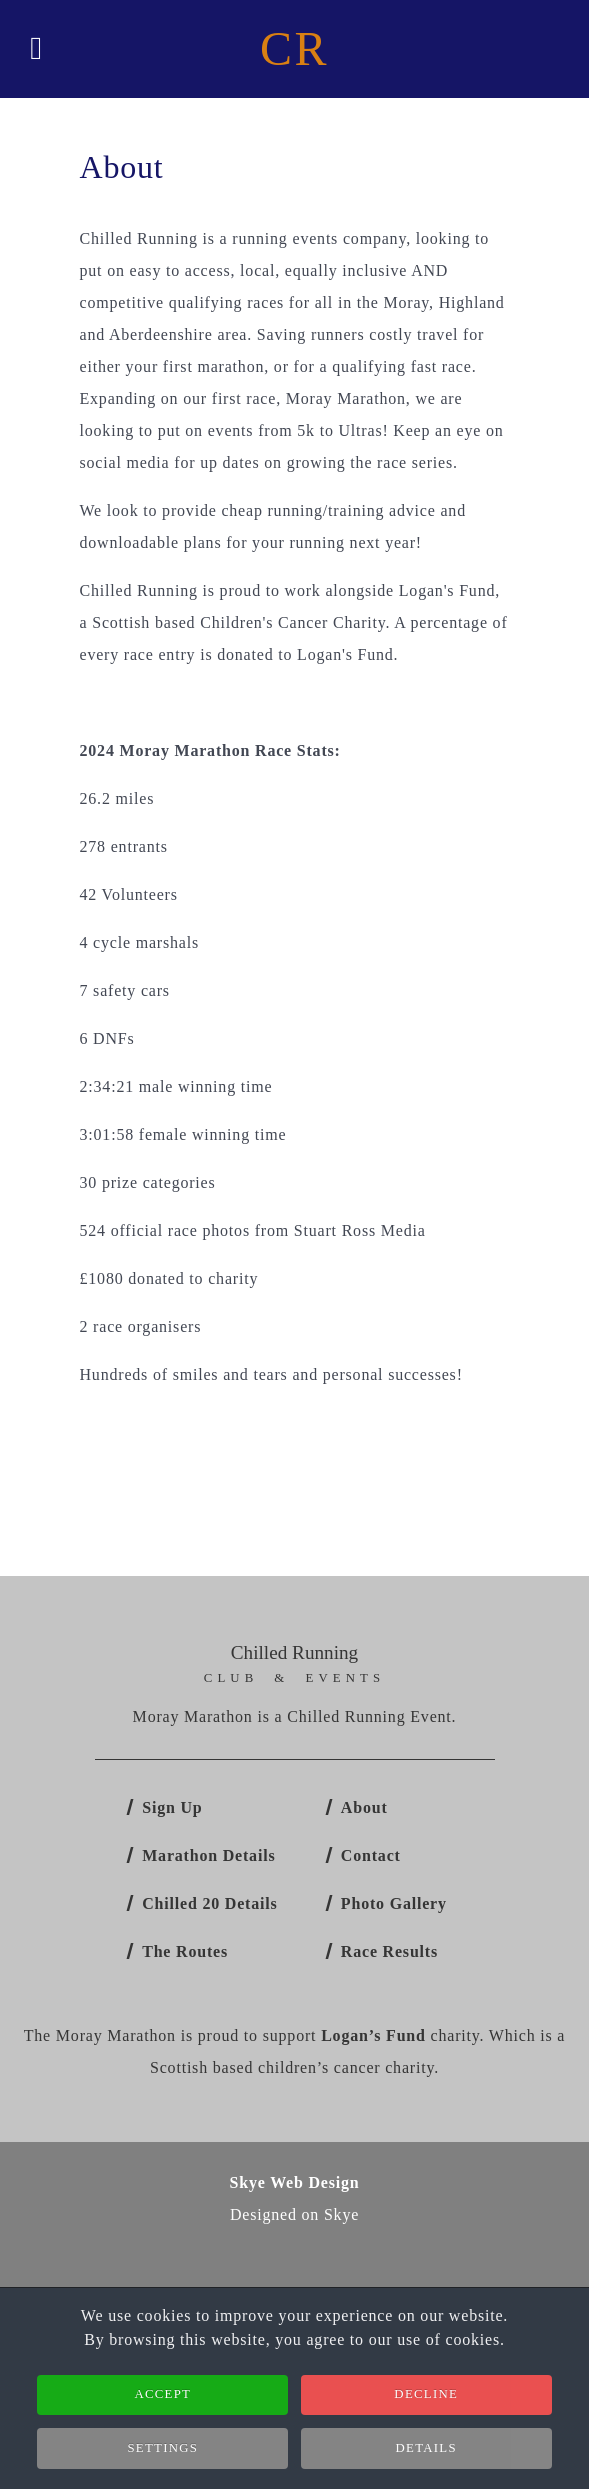  I want to click on Chilled 20 Details, so click(209, 1903).